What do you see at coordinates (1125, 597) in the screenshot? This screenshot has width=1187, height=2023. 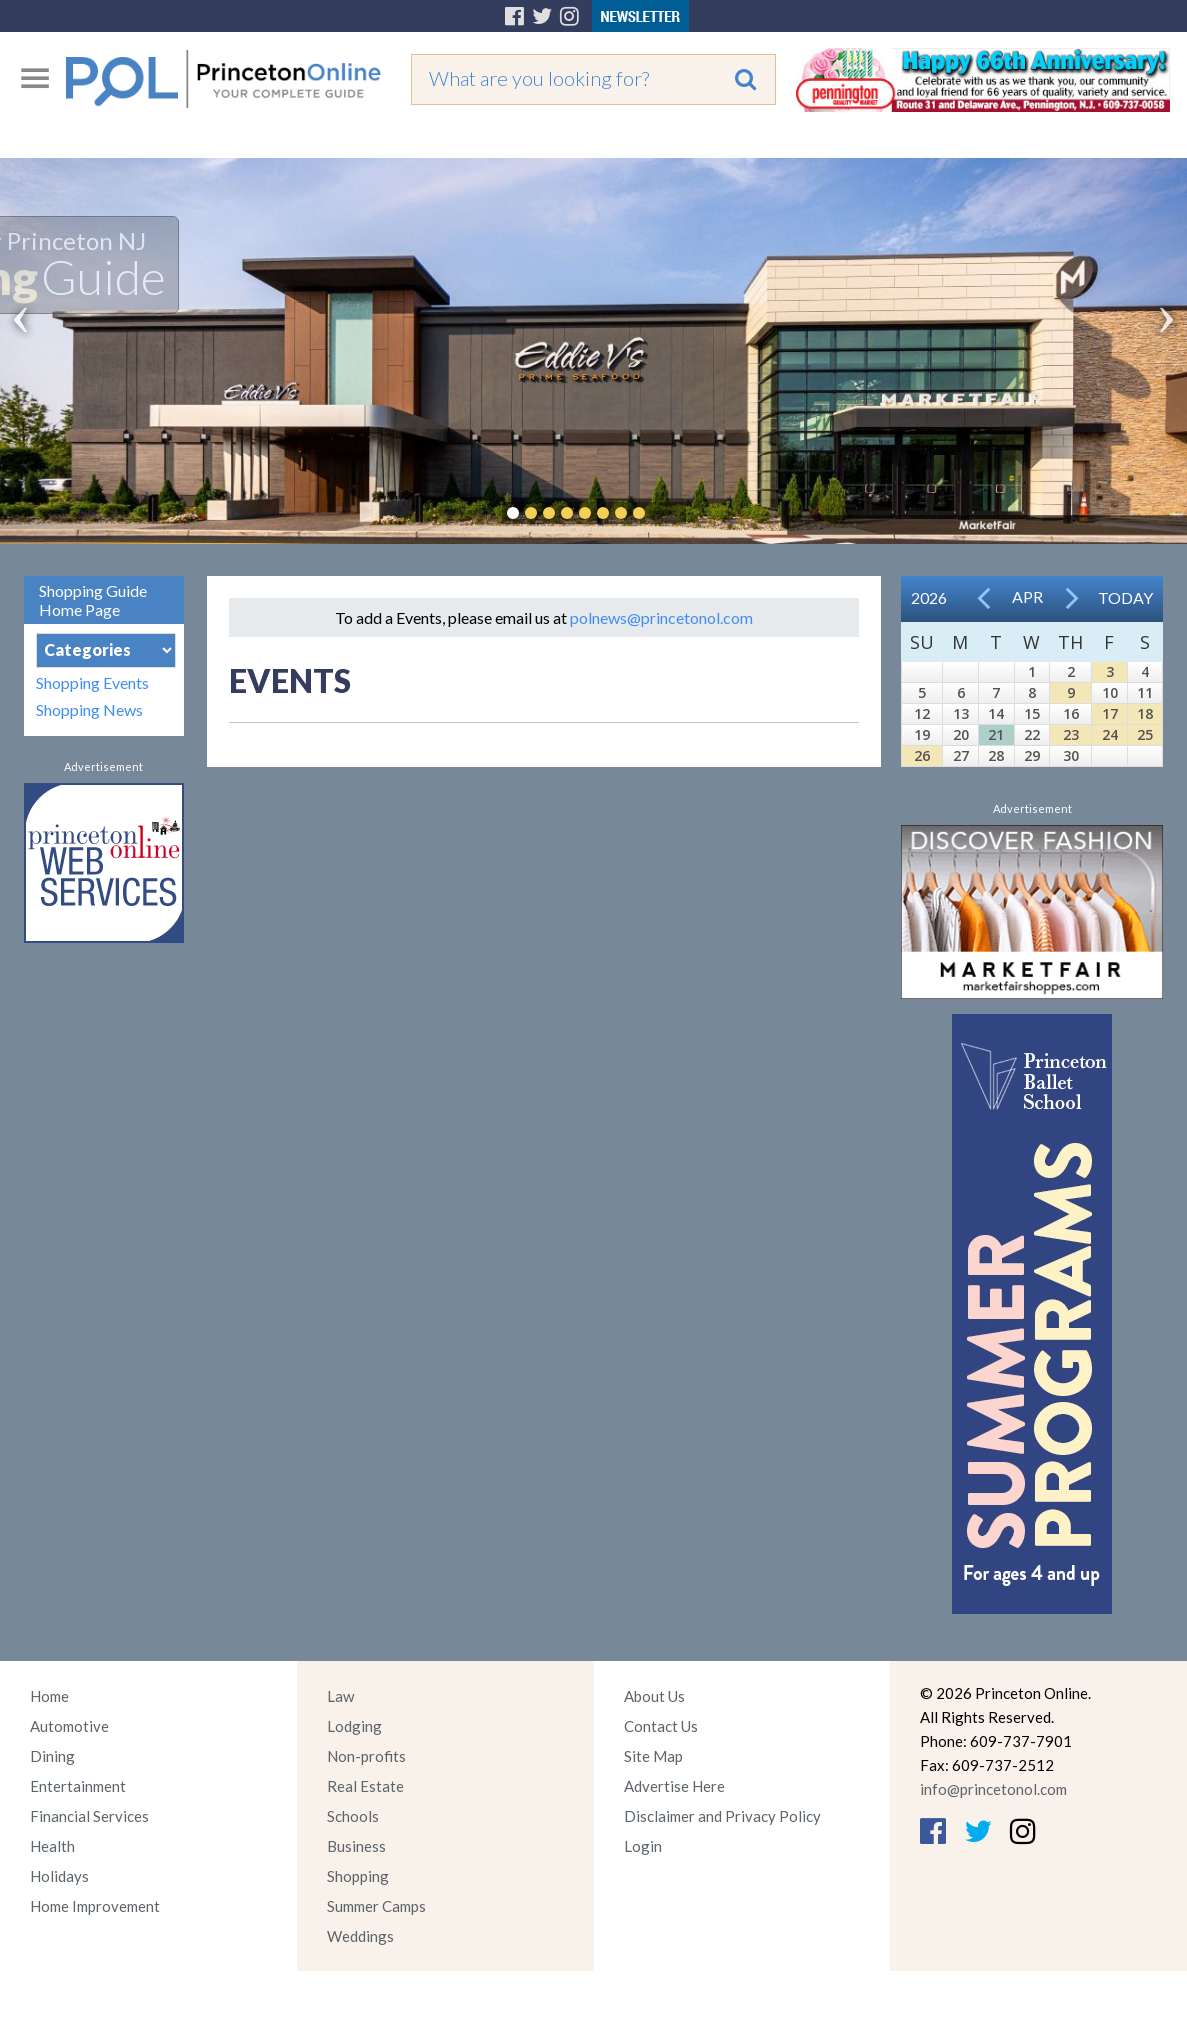 I see `Today` at bounding box center [1125, 597].